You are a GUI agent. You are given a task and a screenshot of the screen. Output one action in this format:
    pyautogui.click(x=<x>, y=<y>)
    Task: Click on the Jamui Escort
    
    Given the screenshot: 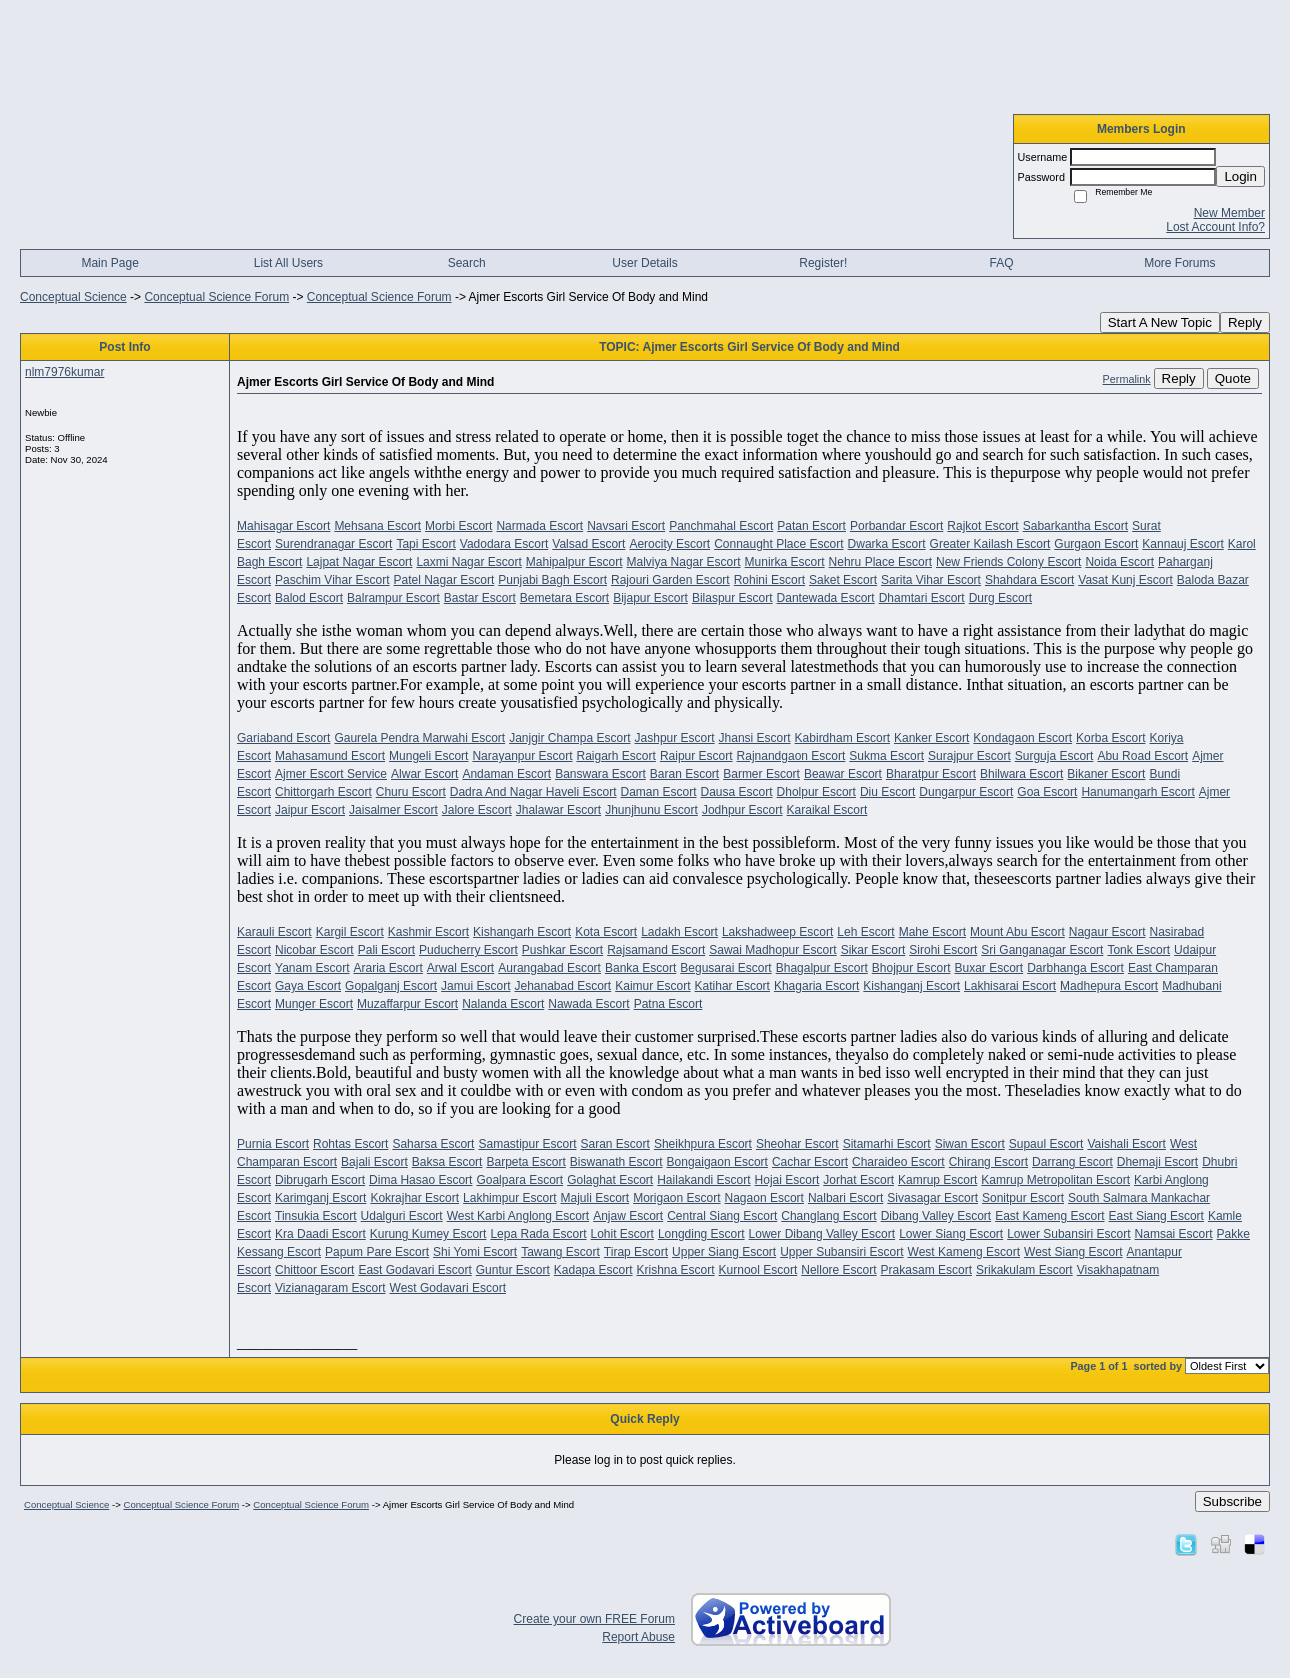 What is the action you would take?
    pyautogui.click(x=475, y=986)
    